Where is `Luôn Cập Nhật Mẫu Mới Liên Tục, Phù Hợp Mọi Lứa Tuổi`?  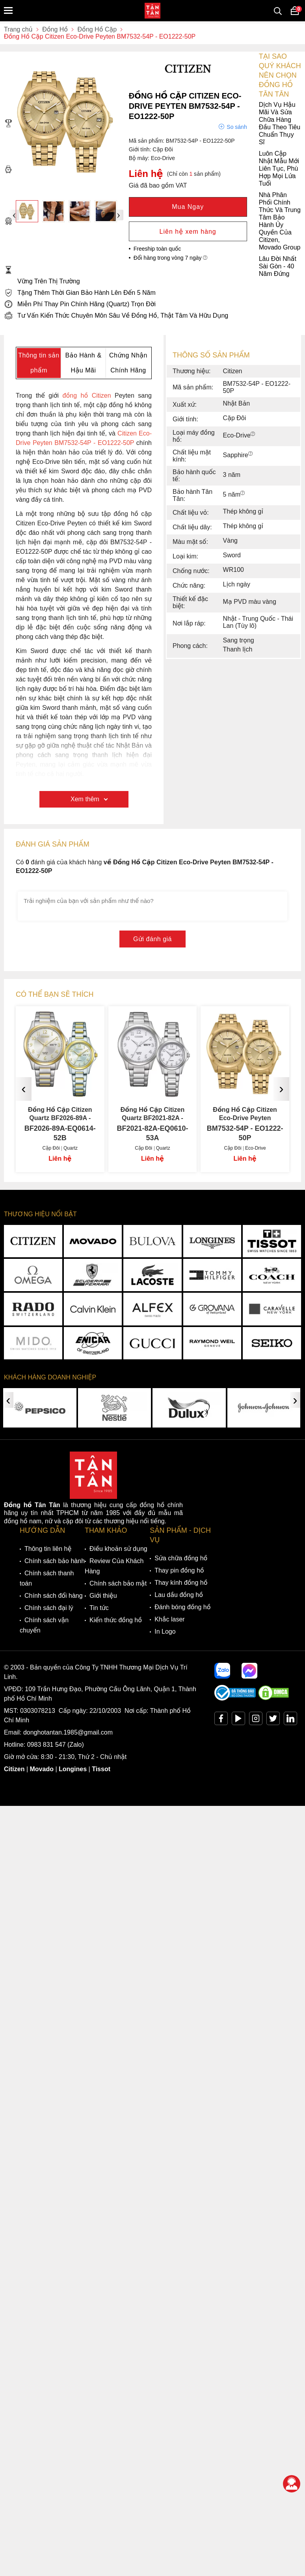
Luôn Cập Nhật Mẫu Mới Liên Tục, Phù Hợp Mọi Lứa Tuổi is located at coordinates (151, 168).